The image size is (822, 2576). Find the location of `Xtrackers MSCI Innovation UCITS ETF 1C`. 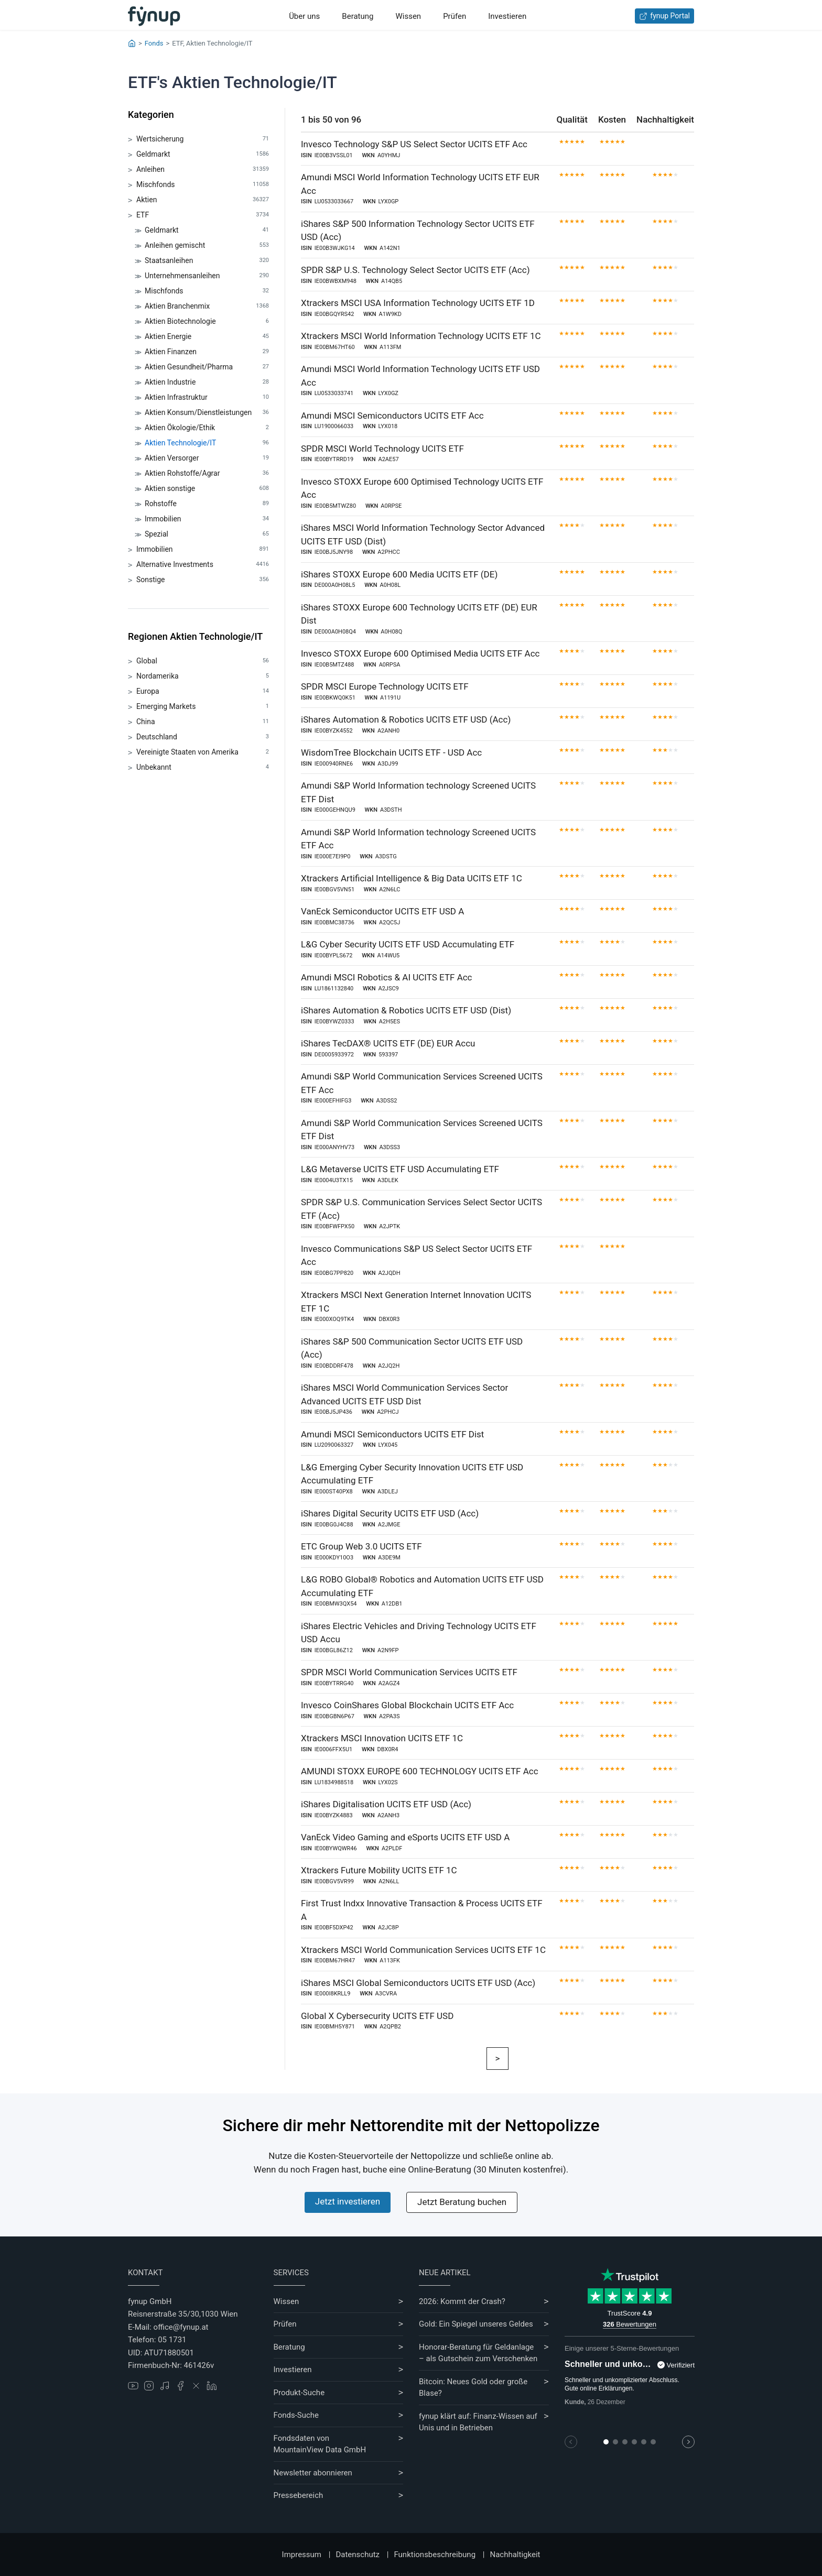

Xtrackers MSCI Innovation UCITS ETF 1C is located at coordinates (382, 1738).